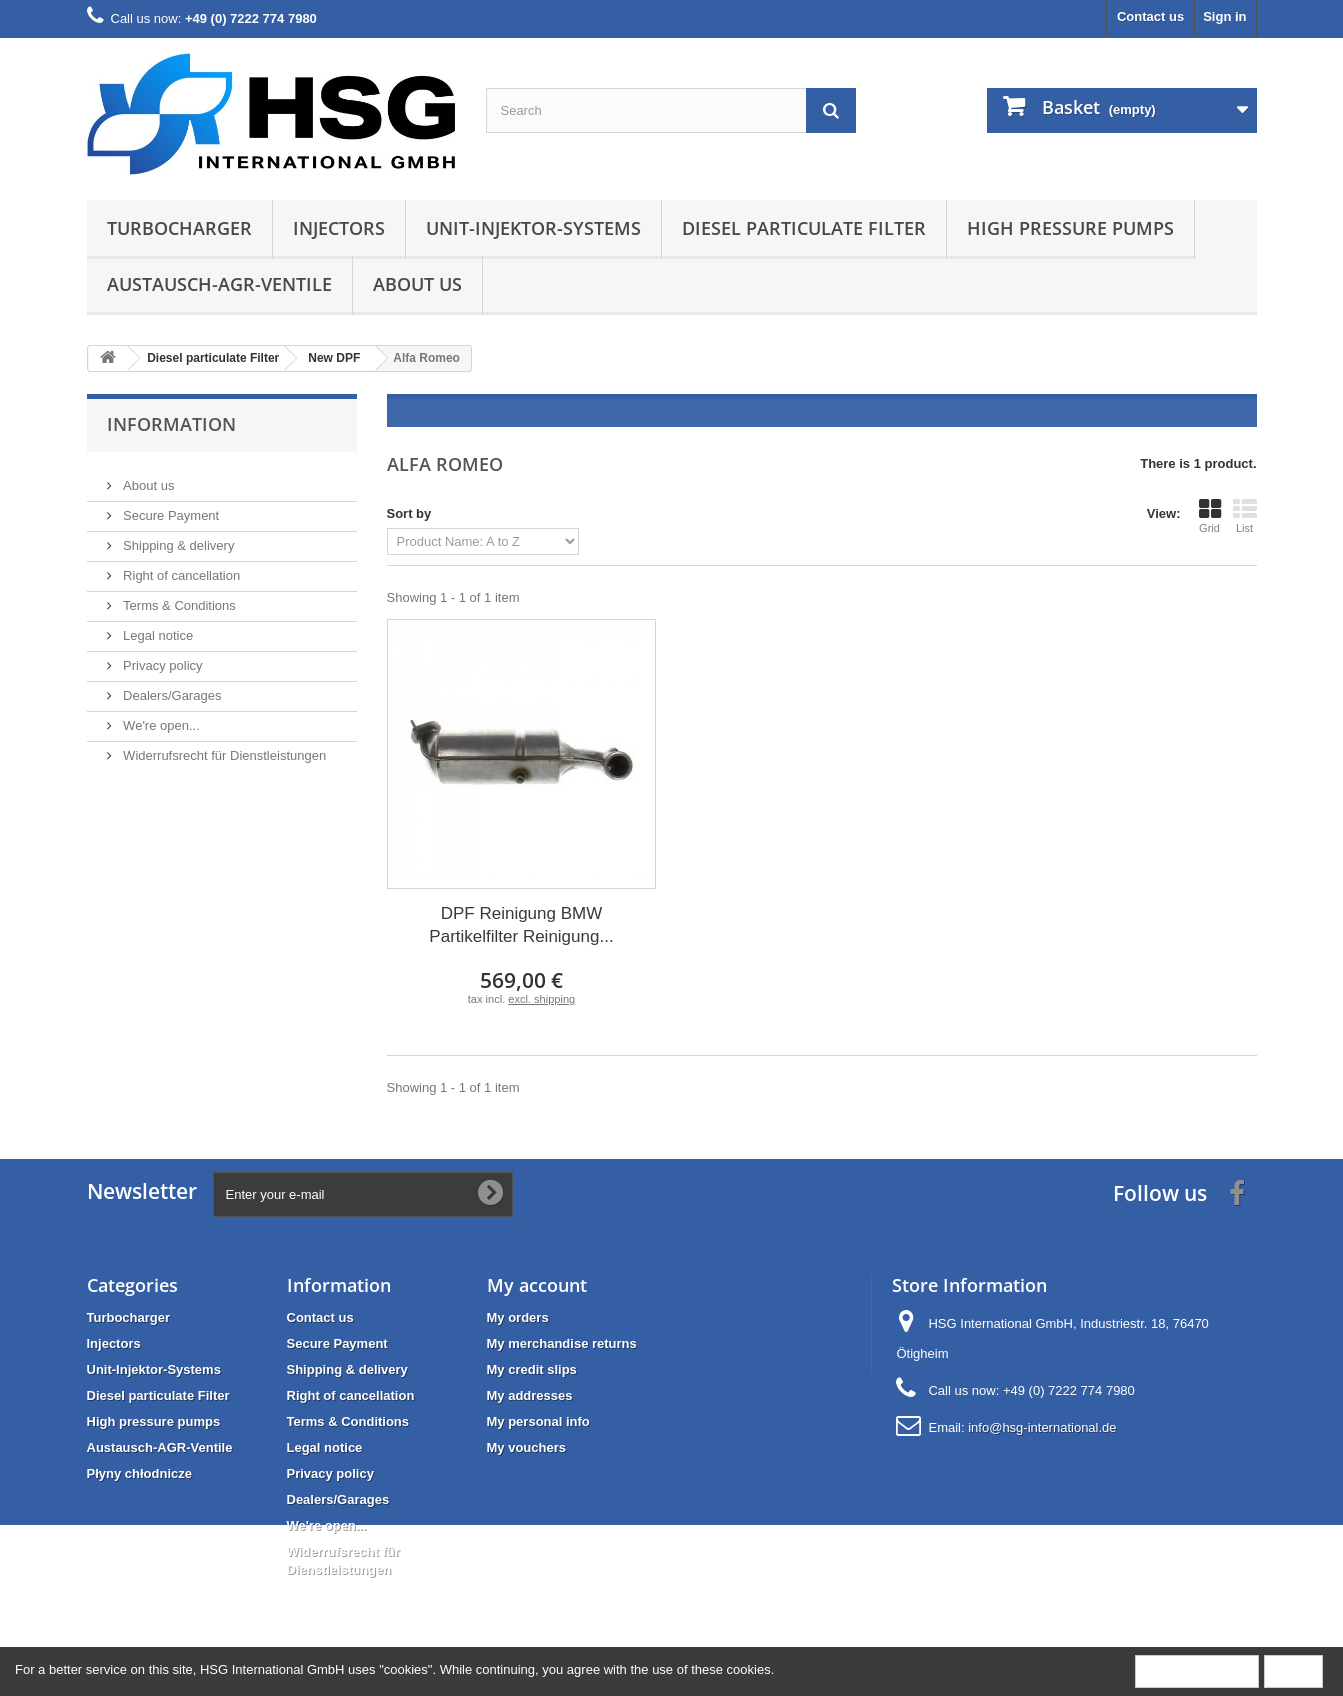  Describe the element at coordinates (538, 1421) in the screenshot. I see `My personal info` at that location.